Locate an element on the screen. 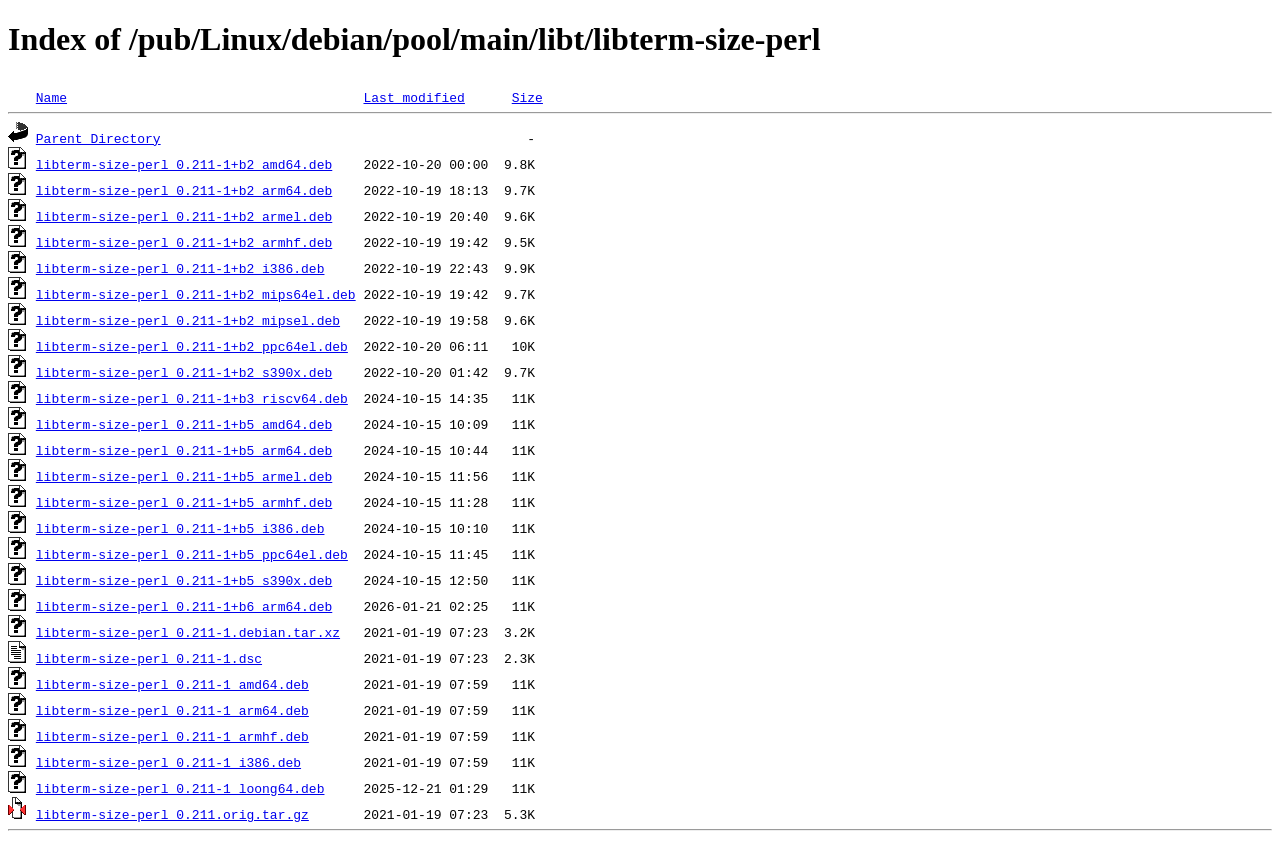 This screenshot has height=844, width=1280. libterm-size-perl_0.211-1+b5_armel.deb is located at coordinates (184, 476).